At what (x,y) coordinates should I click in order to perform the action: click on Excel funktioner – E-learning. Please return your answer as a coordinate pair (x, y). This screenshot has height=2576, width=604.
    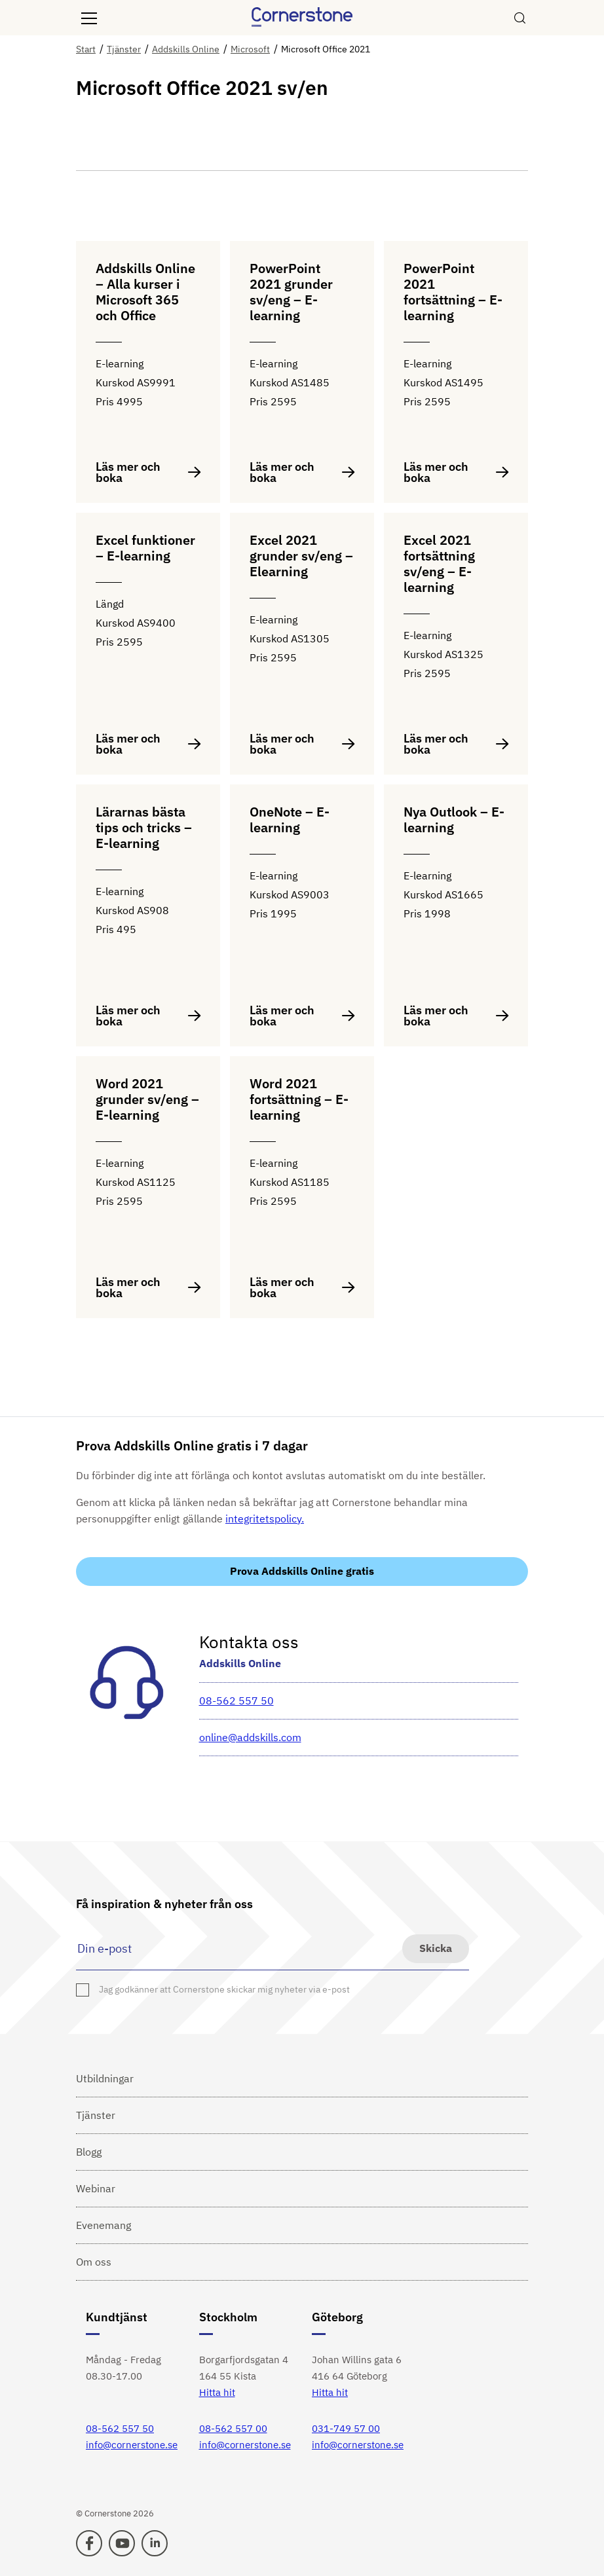
    Looking at the image, I should click on (145, 548).